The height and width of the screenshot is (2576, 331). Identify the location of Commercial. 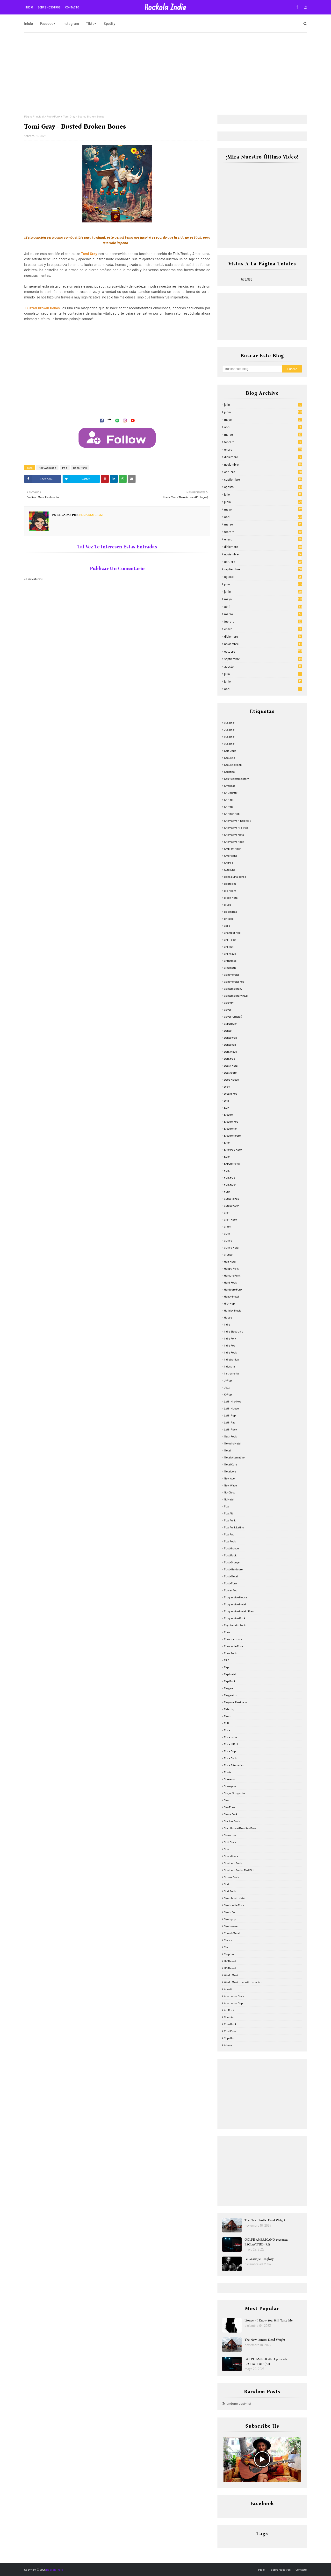
(231, 974).